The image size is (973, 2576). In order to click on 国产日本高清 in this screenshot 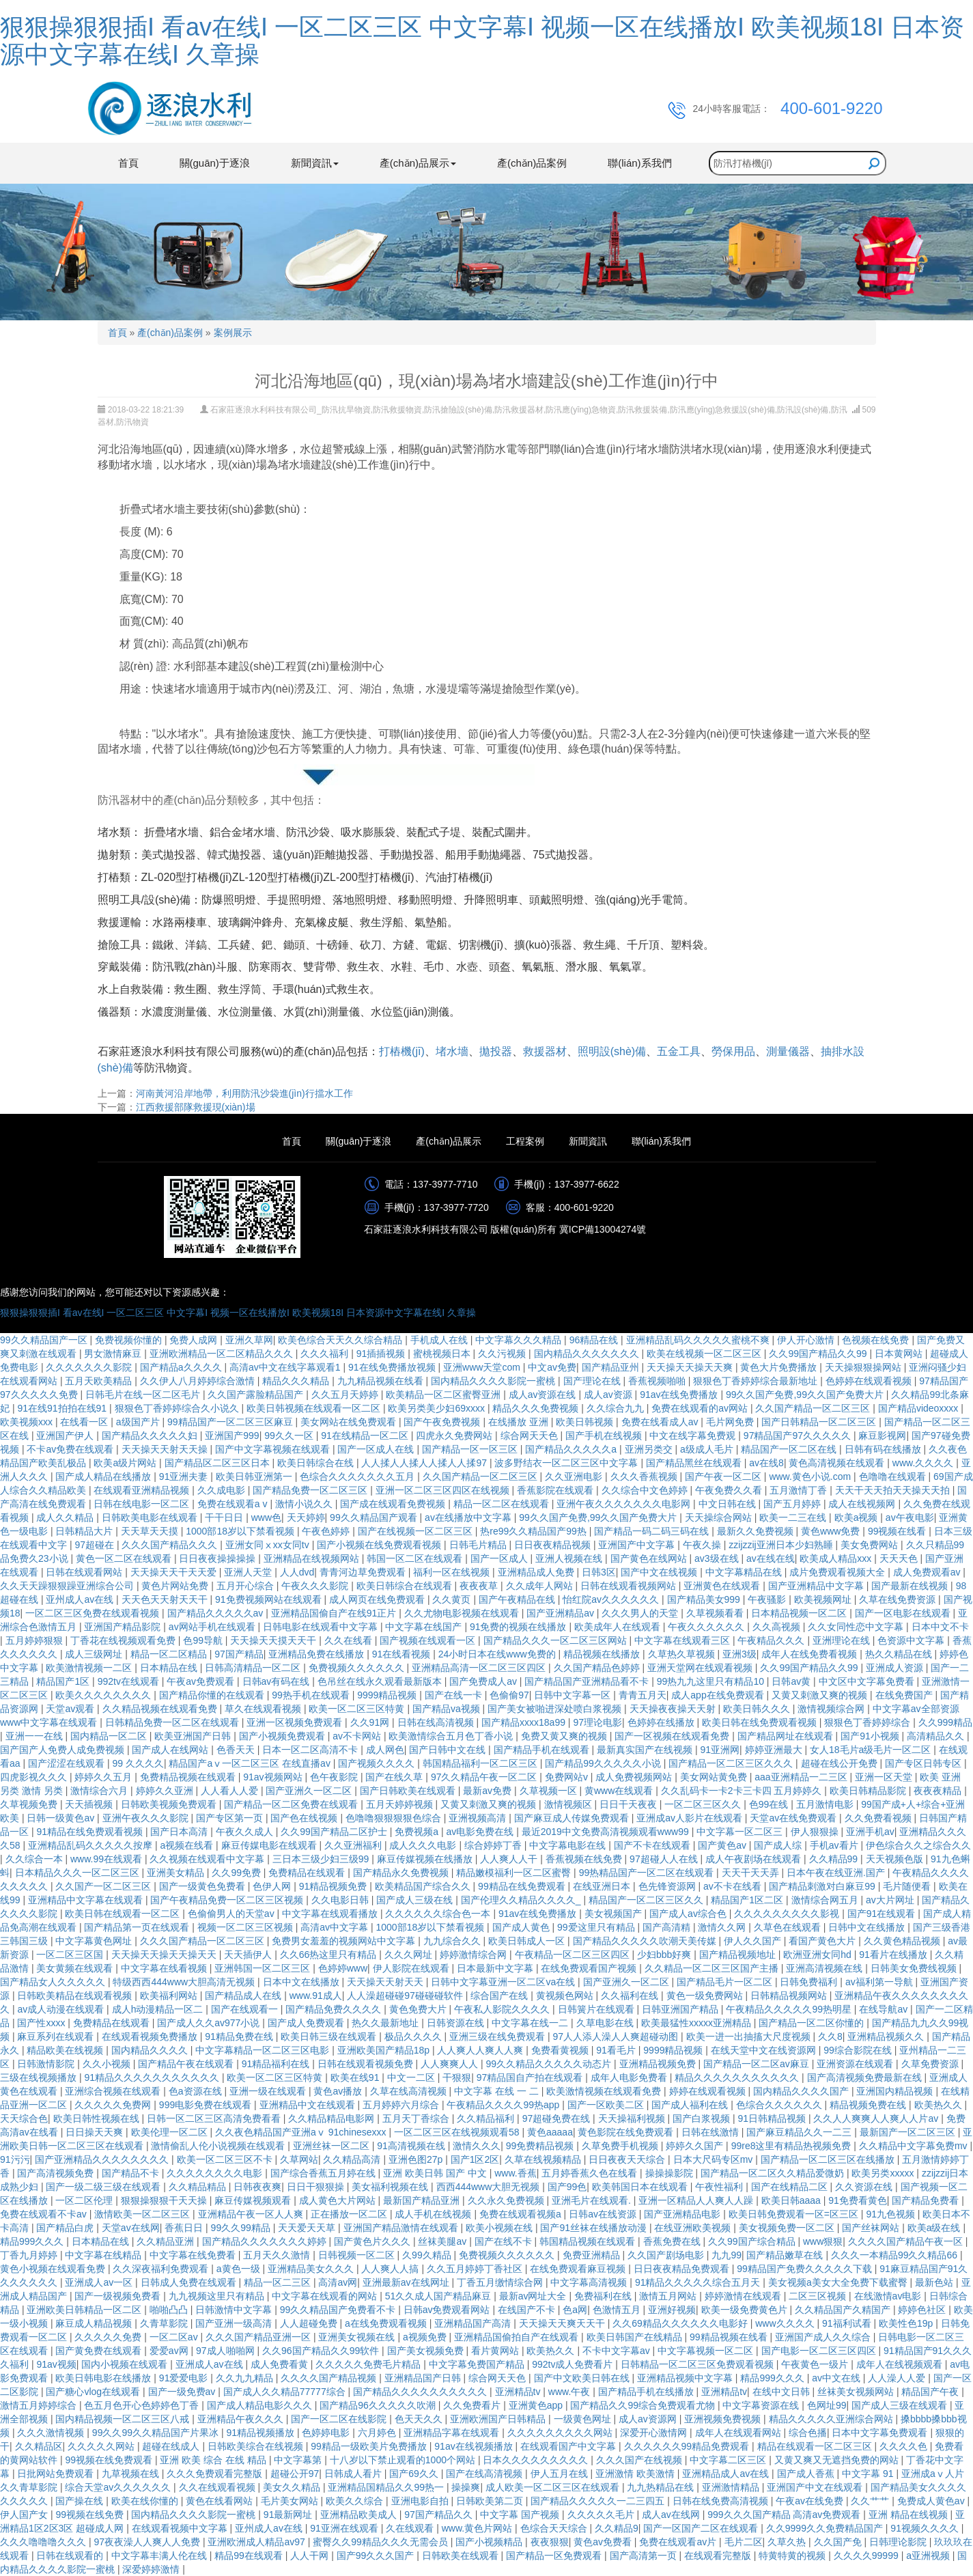, I will do `click(180, 1831)`.